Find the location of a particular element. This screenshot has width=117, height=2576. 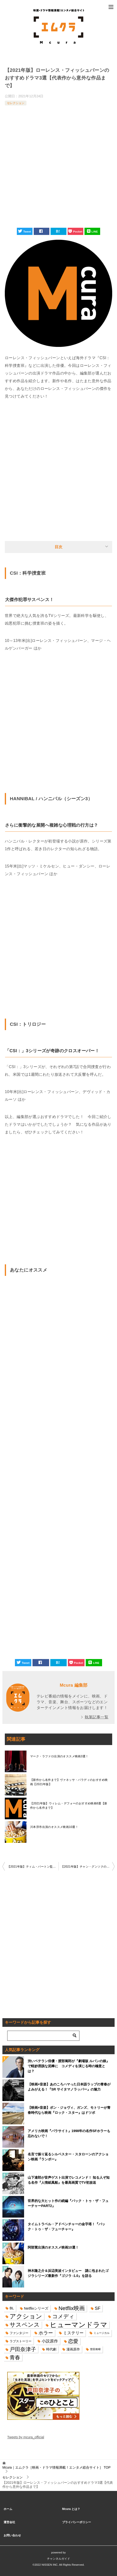

マーク・ラファロ出演のオススメ映画3選！ is located at coordinates (59, 1756).